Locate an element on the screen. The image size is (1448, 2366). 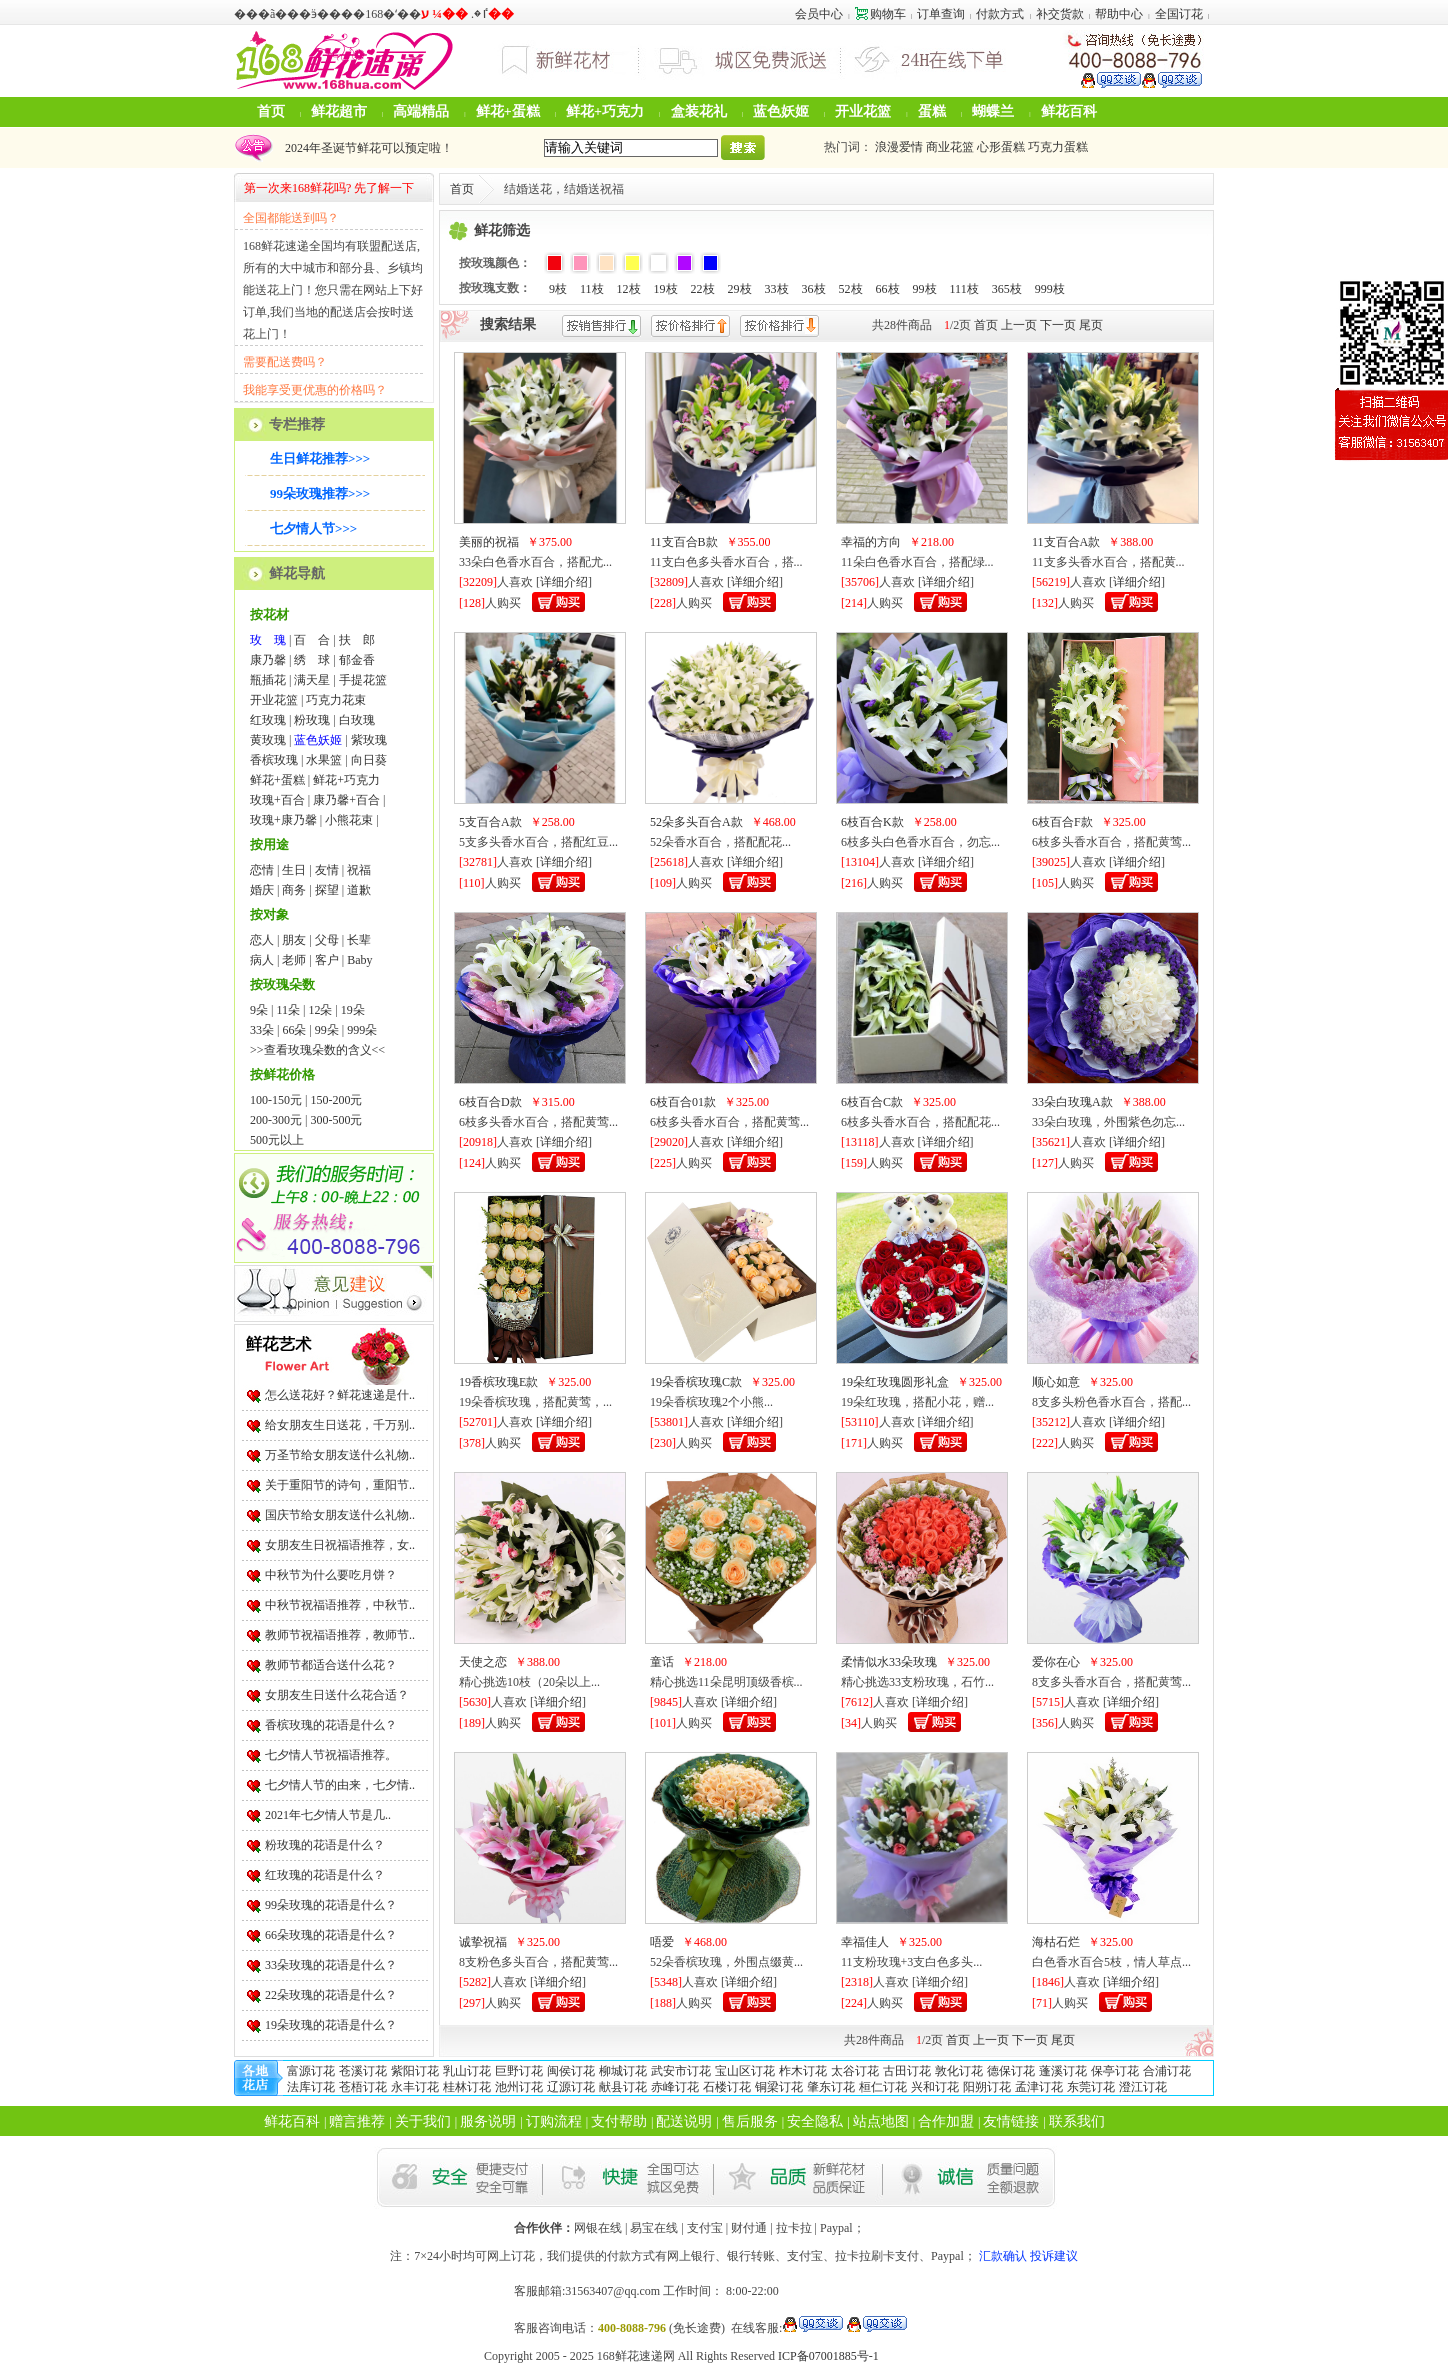
22枝 is located at coordinates (703, 289).